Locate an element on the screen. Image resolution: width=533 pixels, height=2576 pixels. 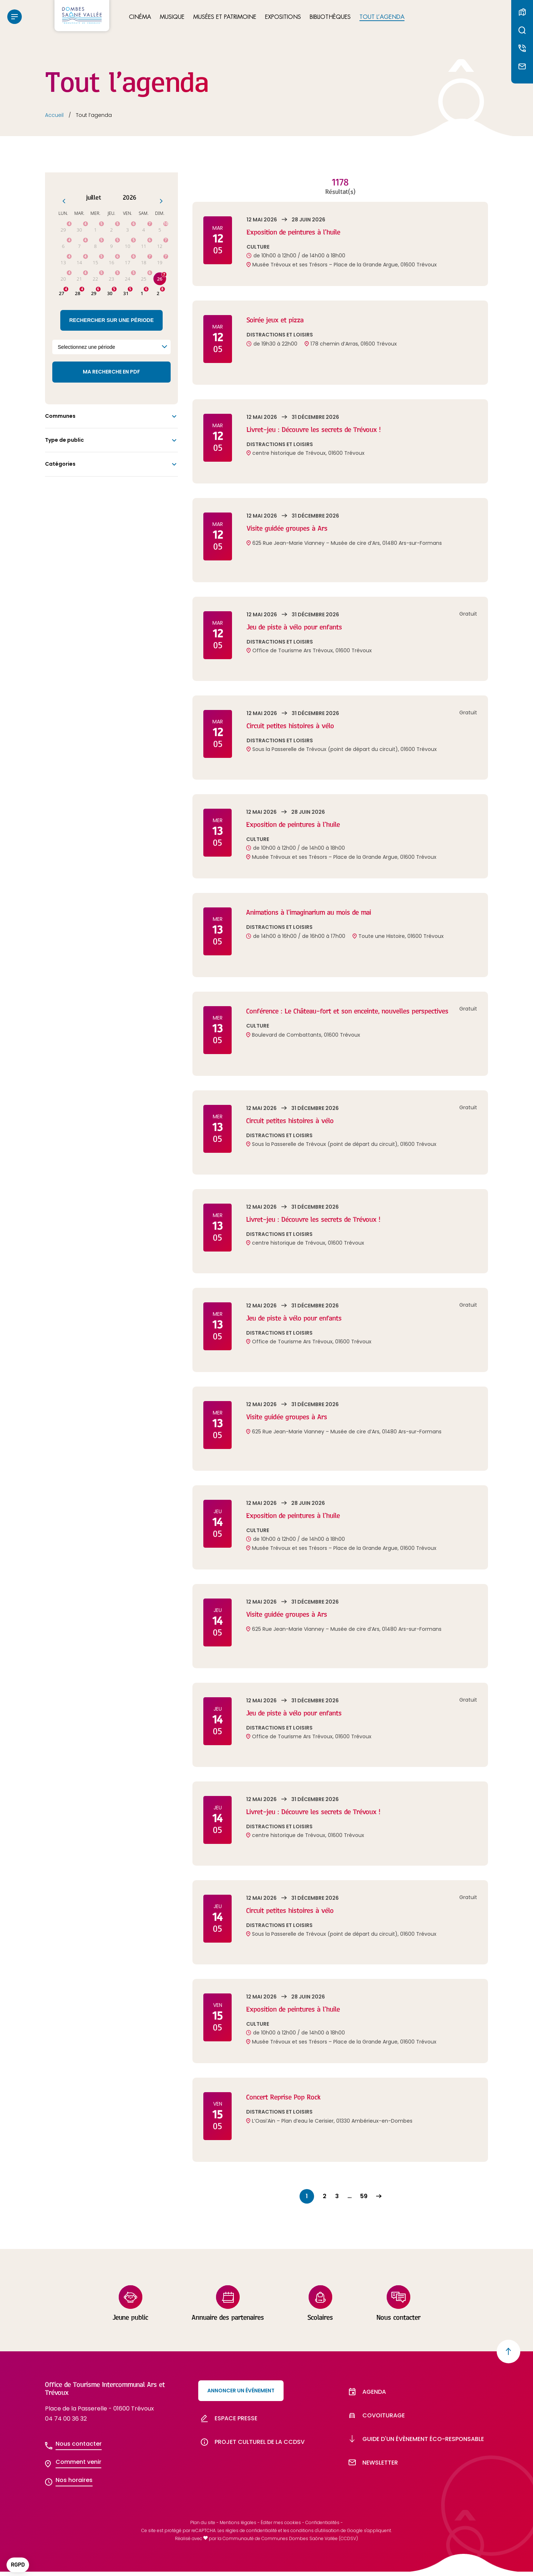
Cinéma is located at coordinates (140, 19).